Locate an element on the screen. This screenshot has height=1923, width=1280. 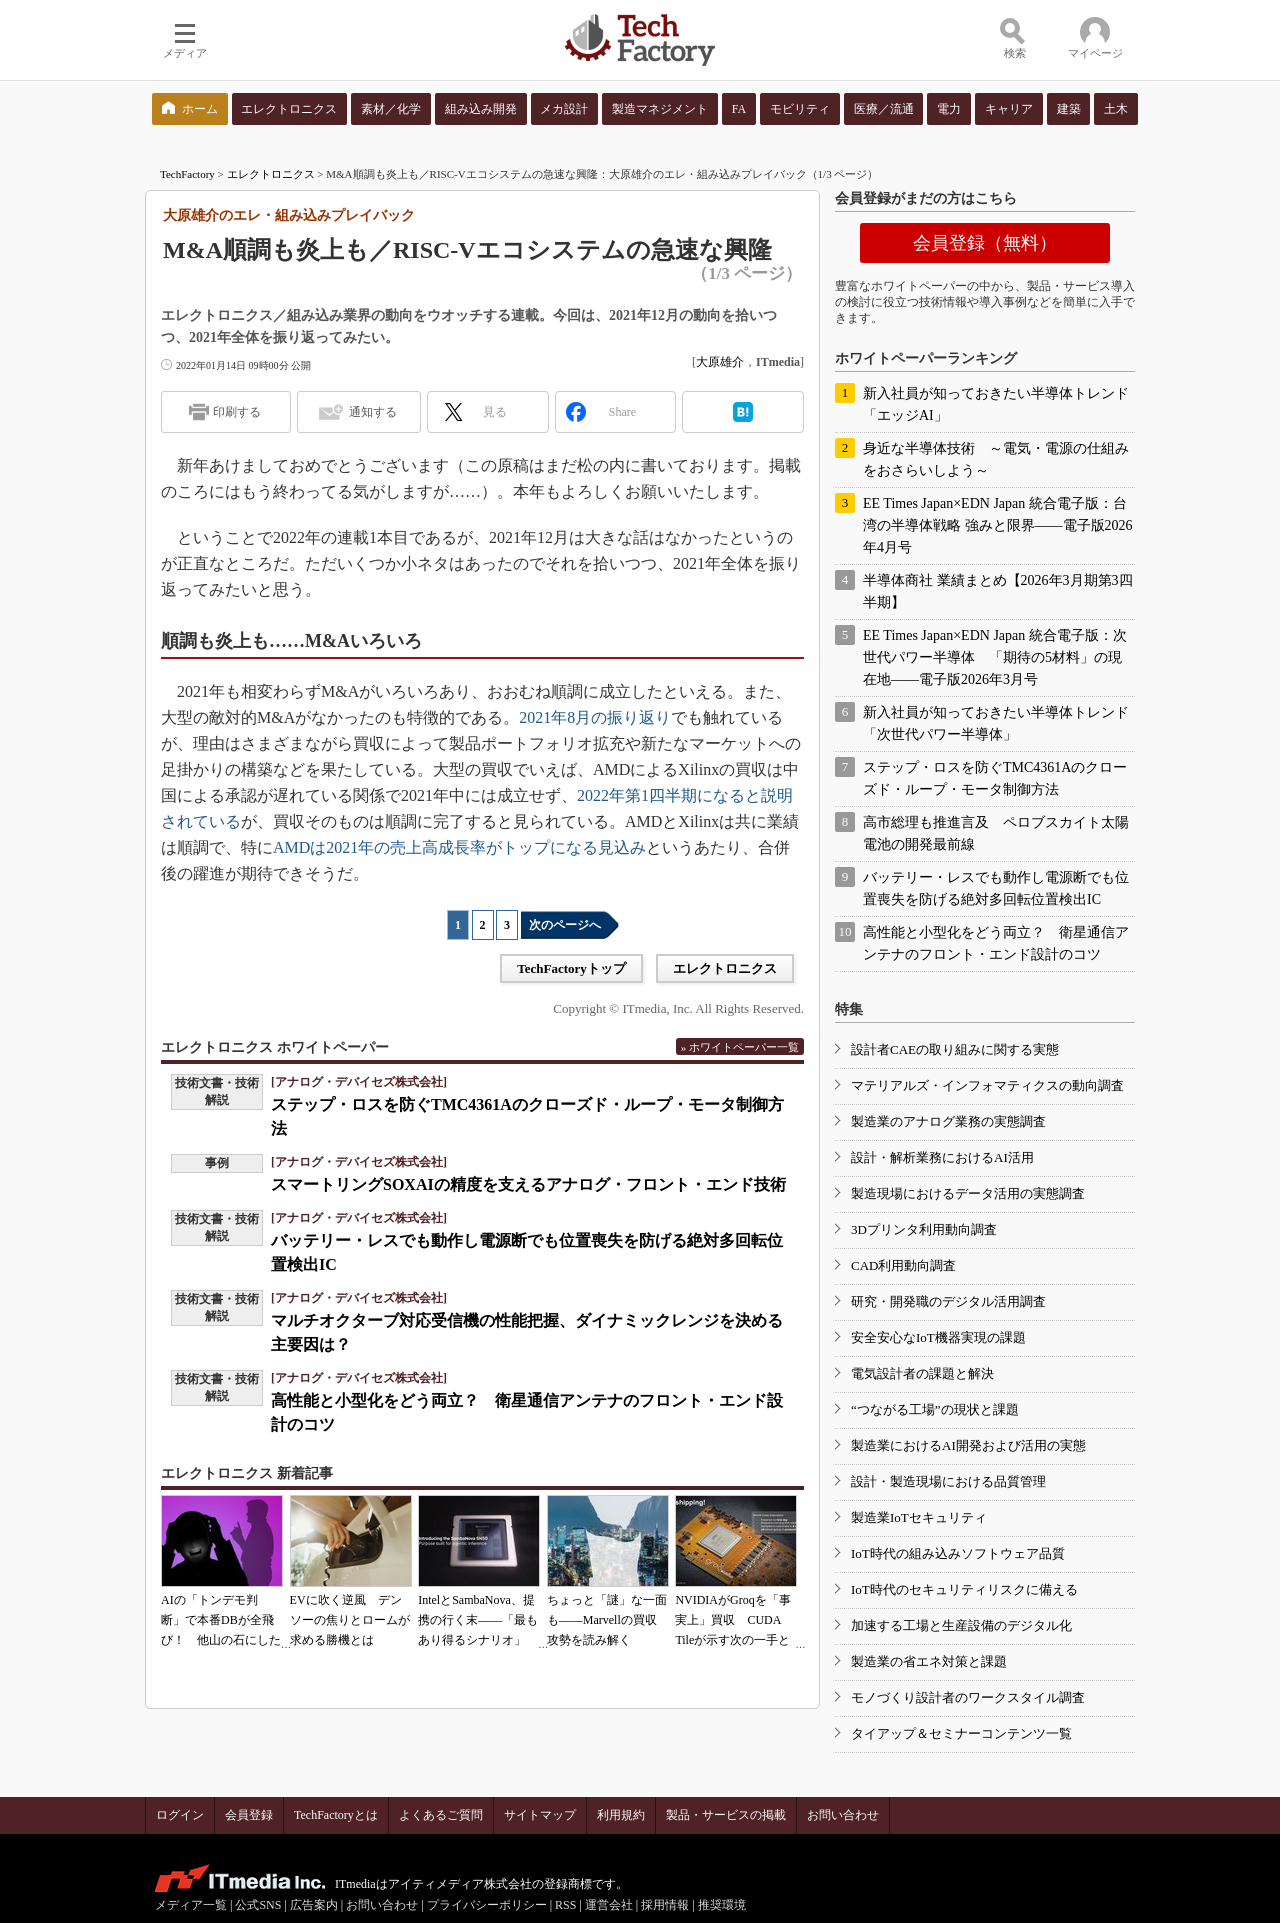
電気設計者の課題と解決 is located at coordinates (922, 1373).